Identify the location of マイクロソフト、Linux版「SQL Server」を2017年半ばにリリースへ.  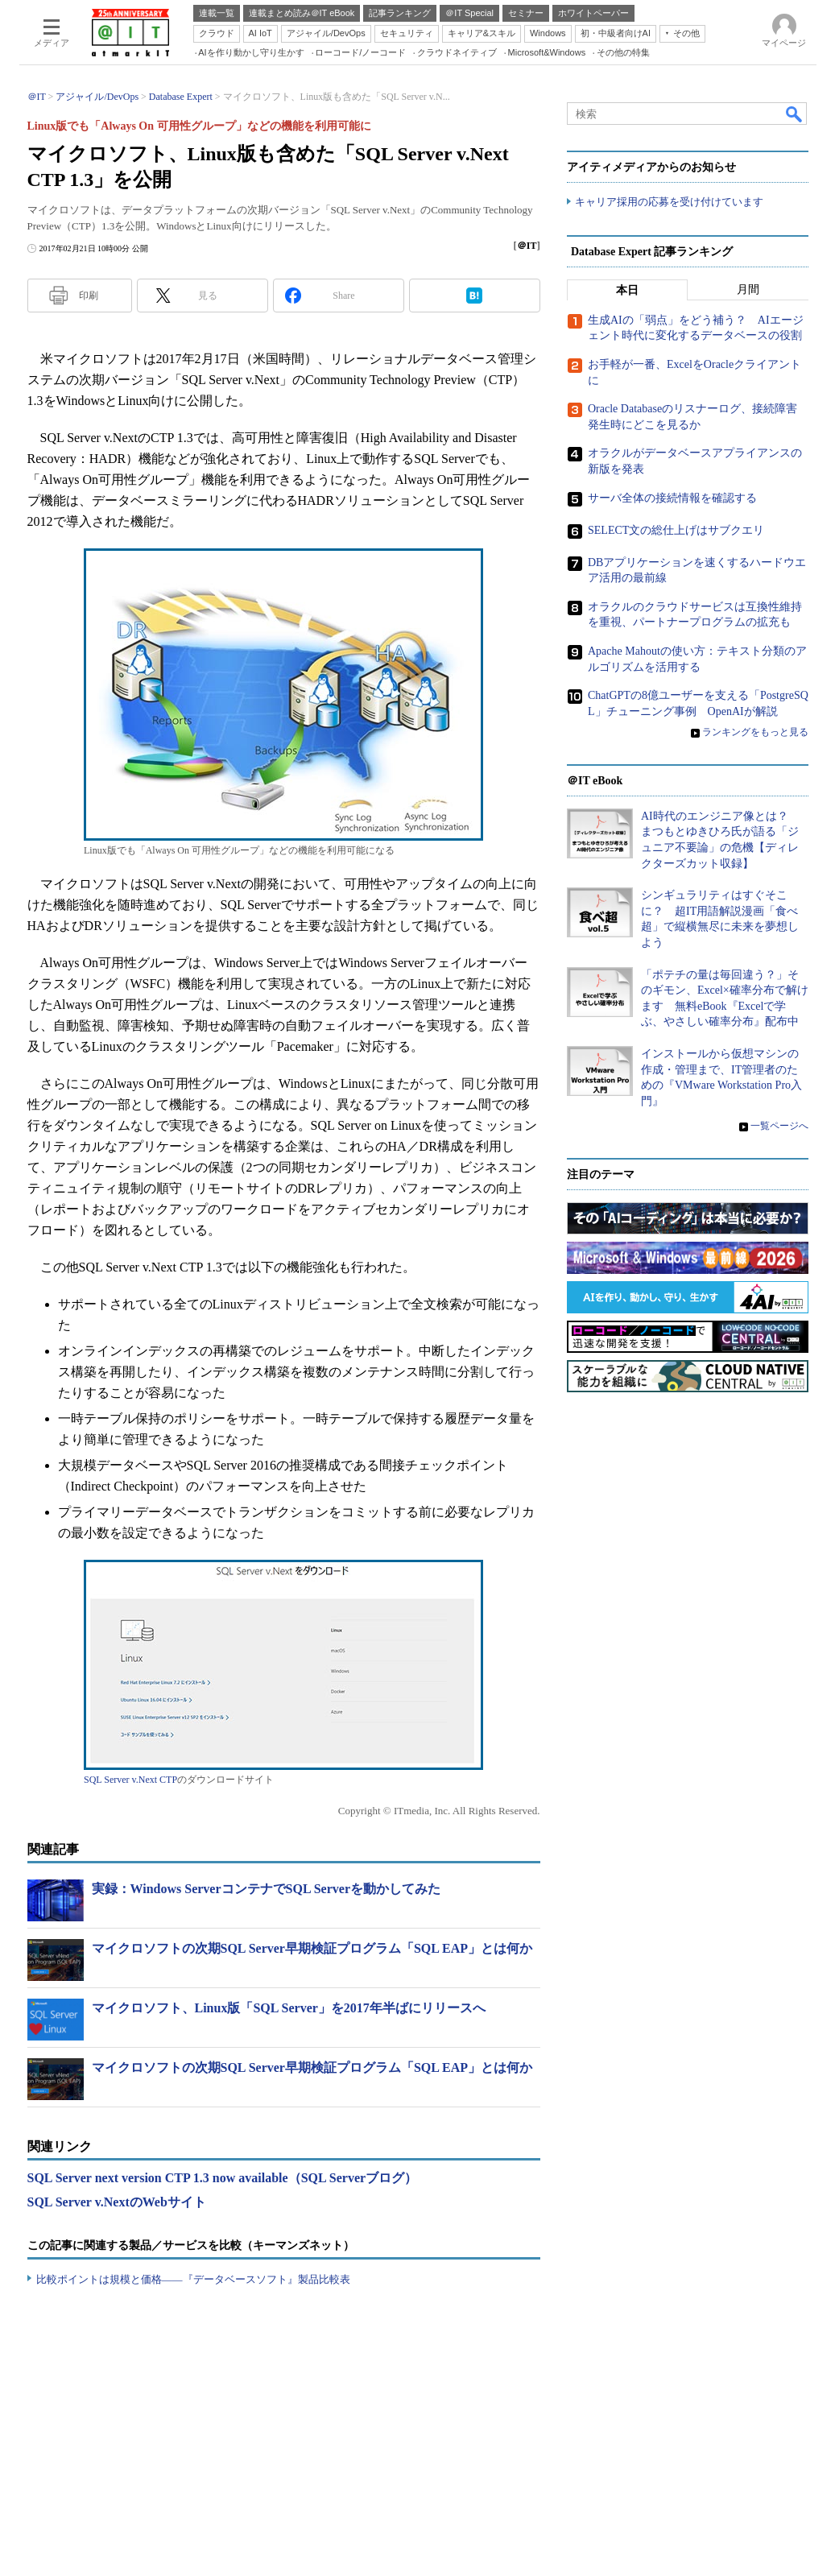
(289, 2008).